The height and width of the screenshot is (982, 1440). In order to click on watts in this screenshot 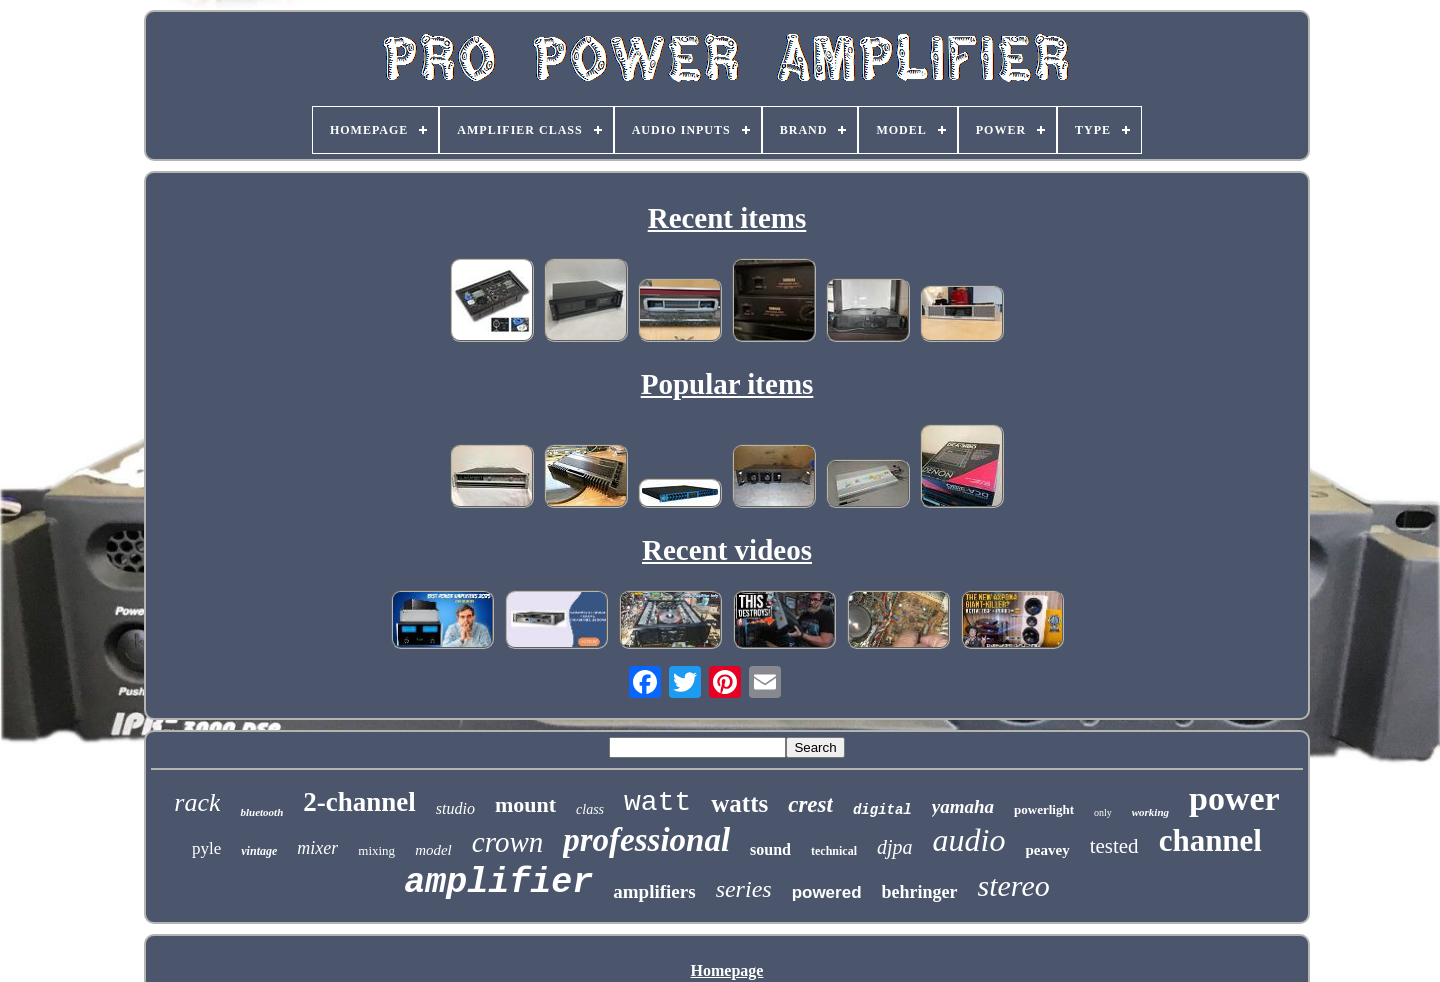, I will do `click(739, 803)`.